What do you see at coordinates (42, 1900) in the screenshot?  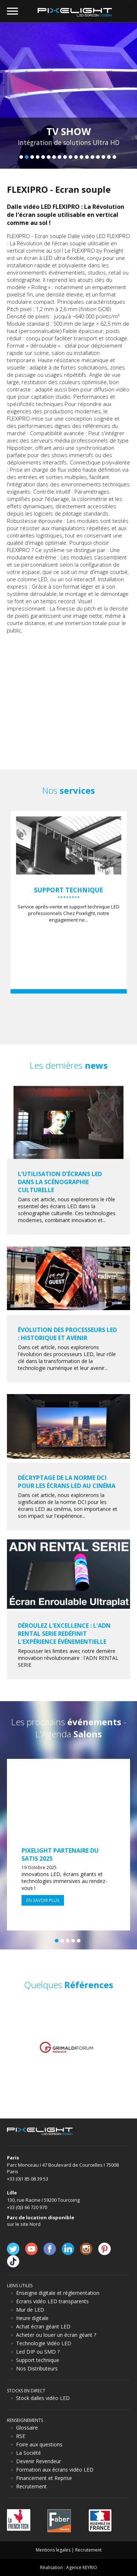 I see `En savoir plus` at bounding box center [42, 1900].